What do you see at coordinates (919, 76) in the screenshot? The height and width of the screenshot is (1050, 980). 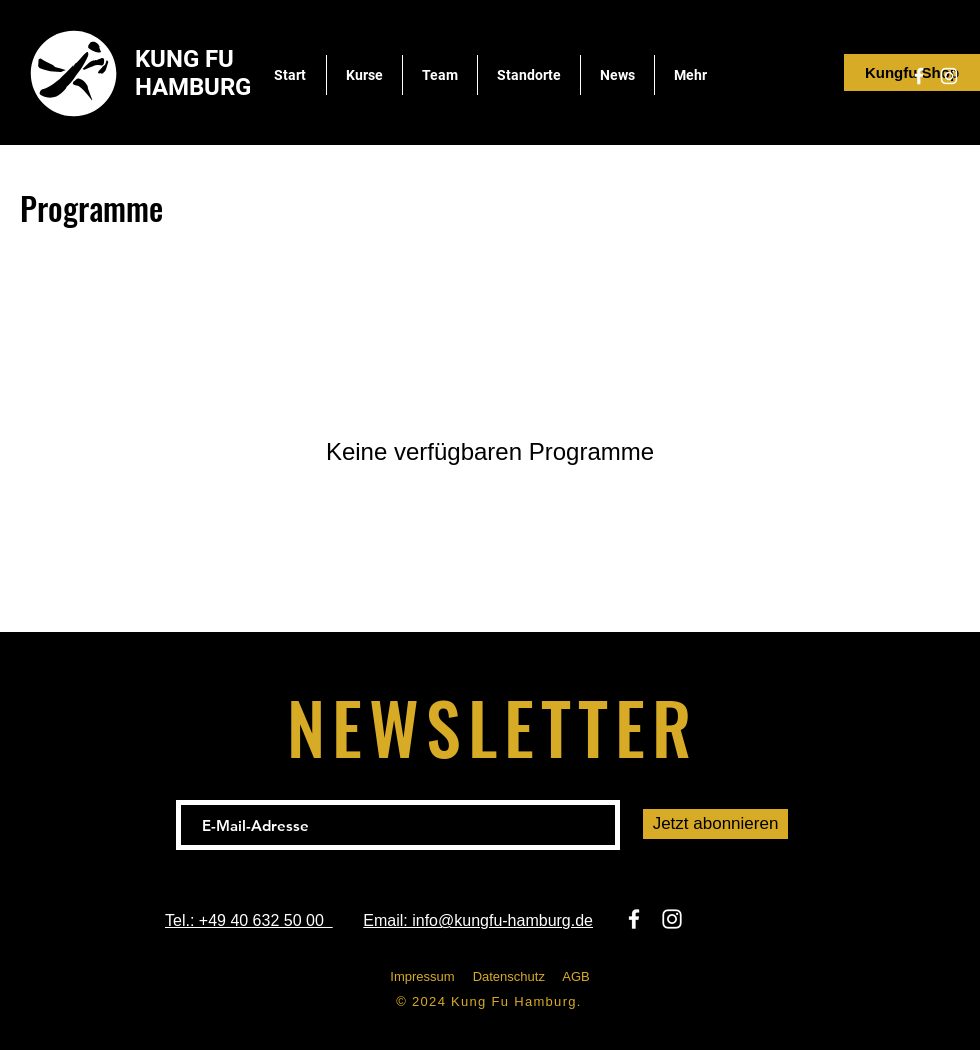 I see `[Facebook]` at bounding box center [919, 76].